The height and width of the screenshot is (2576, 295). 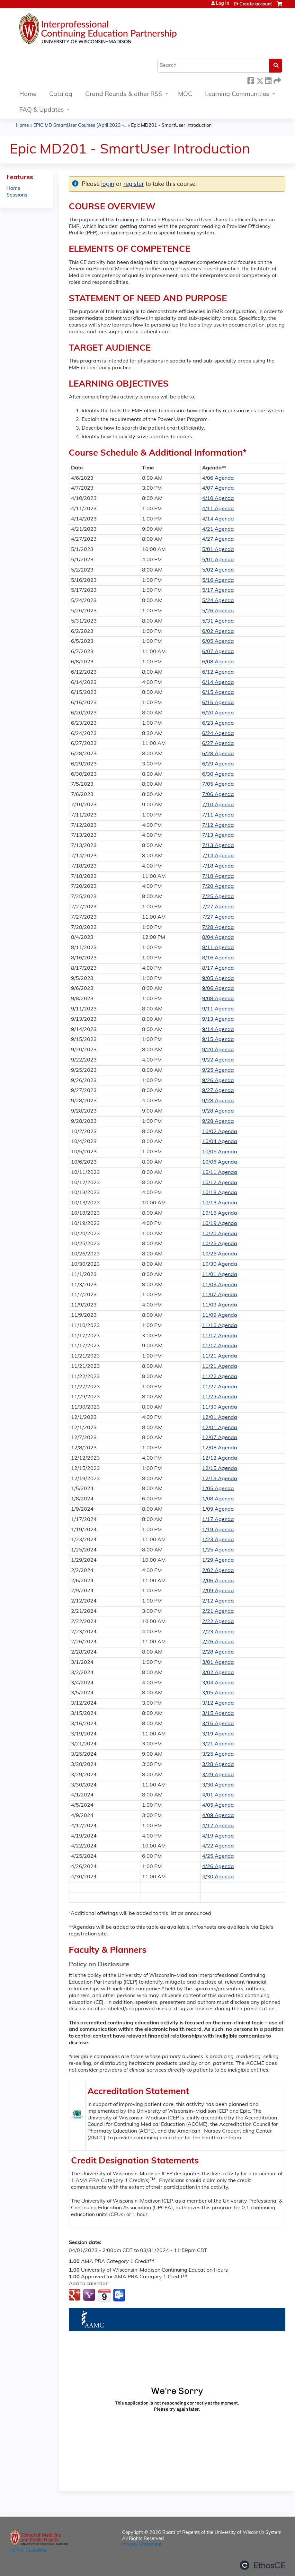 What do you see at coordinates (218, 968) in the screenshot?
I see `8/17 Agenda` at bounding box center [218, 968].